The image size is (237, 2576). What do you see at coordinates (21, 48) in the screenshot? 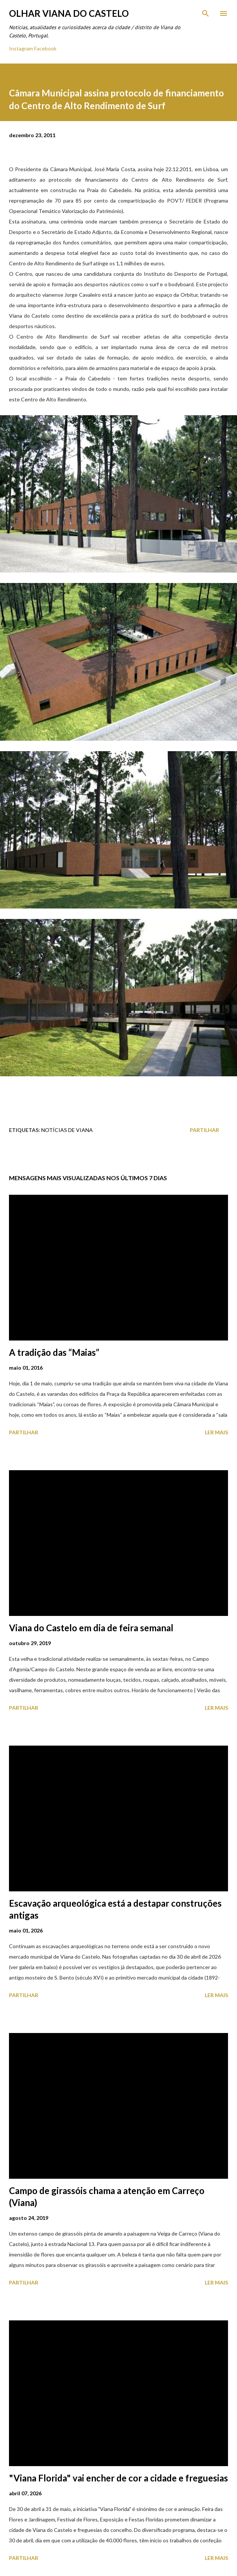
I see `Instagram` at bounding box center [21, 48].